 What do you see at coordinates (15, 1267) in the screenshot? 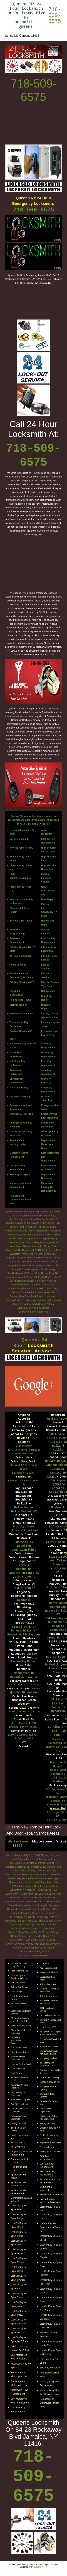
I see `Great Neck` at bounding box center [15, 1267].